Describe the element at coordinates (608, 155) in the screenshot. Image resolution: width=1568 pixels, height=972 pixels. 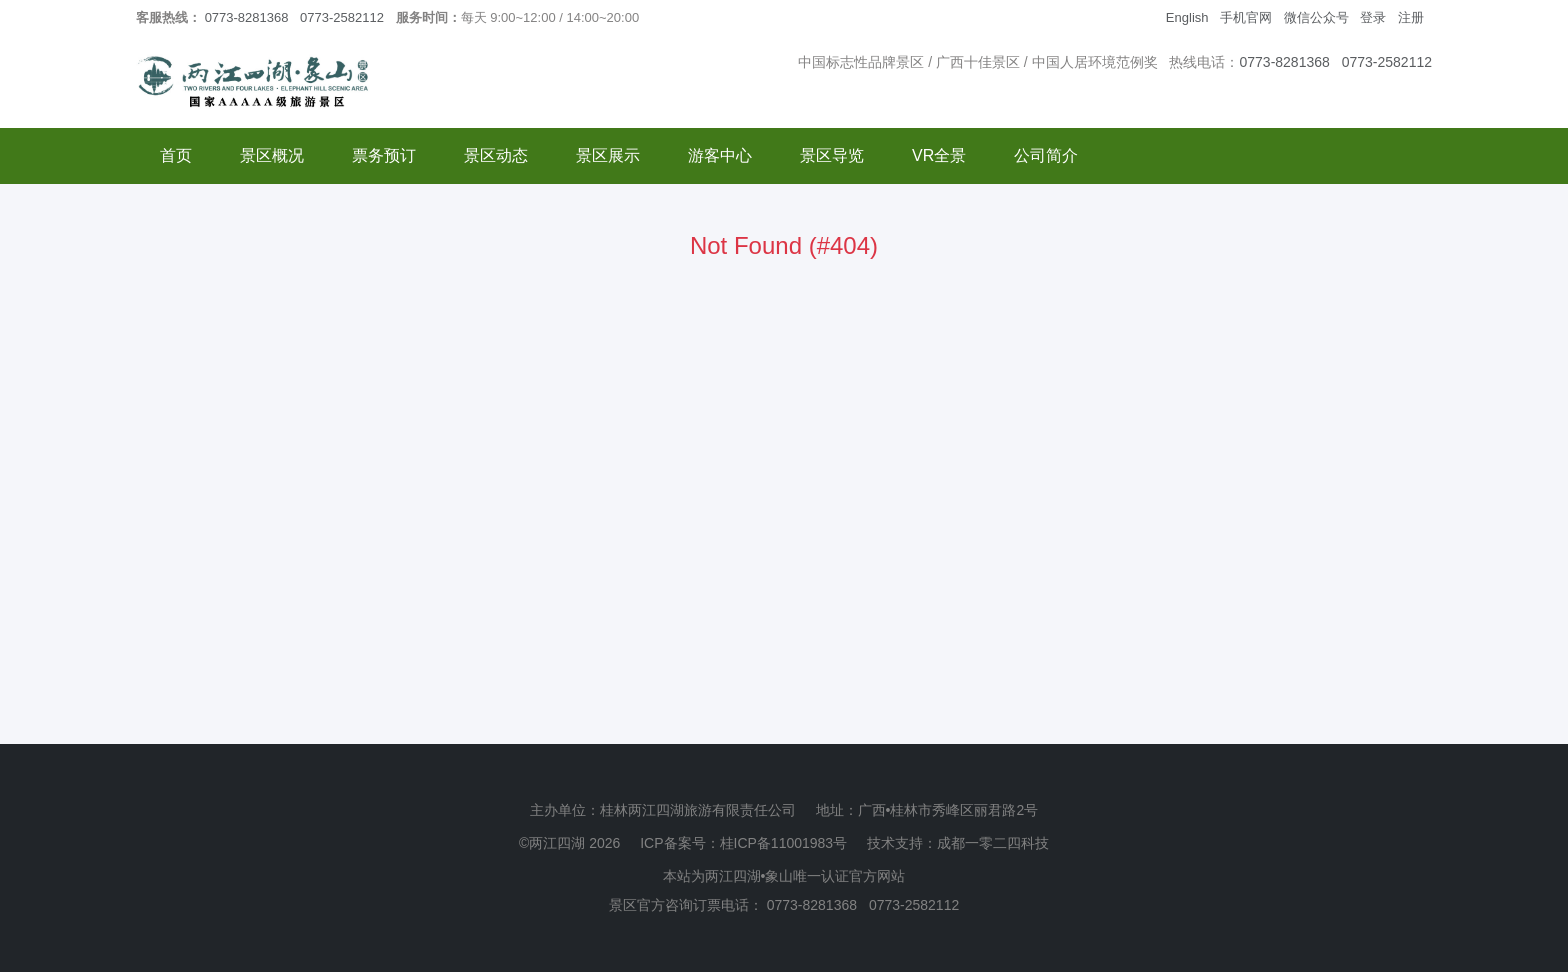
I see `景区展示 [button]` at that location.